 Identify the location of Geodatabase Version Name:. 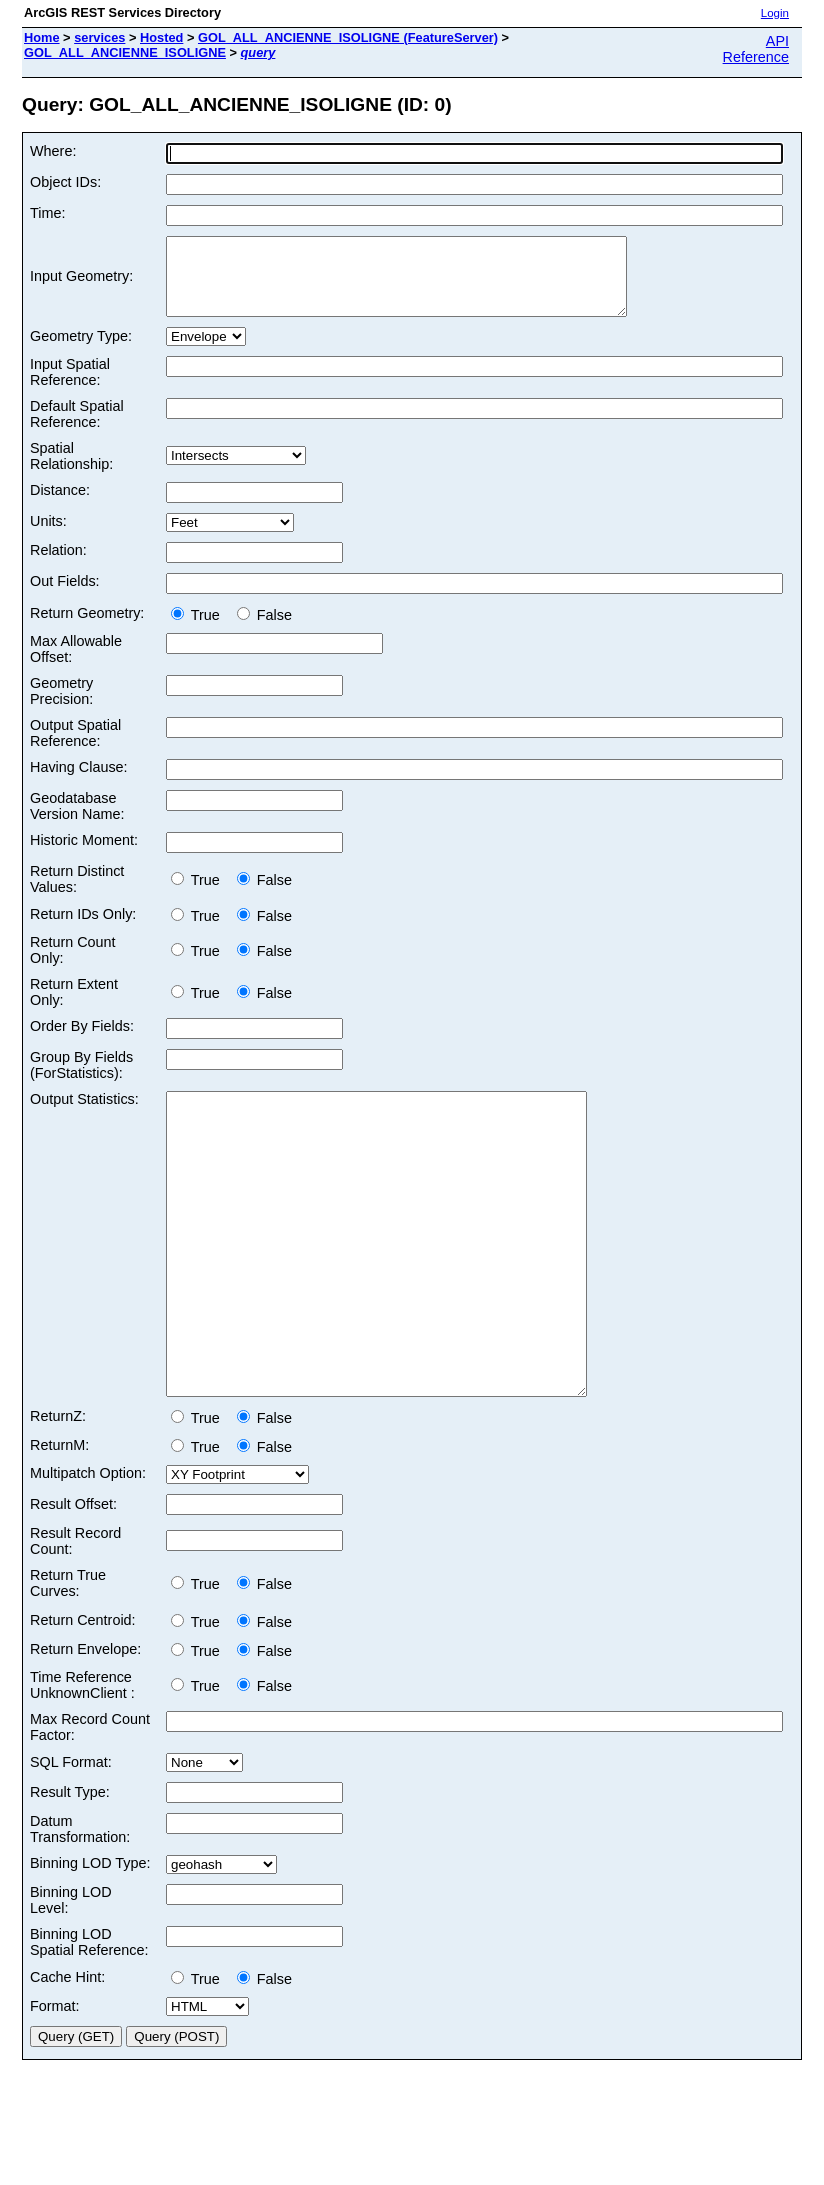
(77, 821).